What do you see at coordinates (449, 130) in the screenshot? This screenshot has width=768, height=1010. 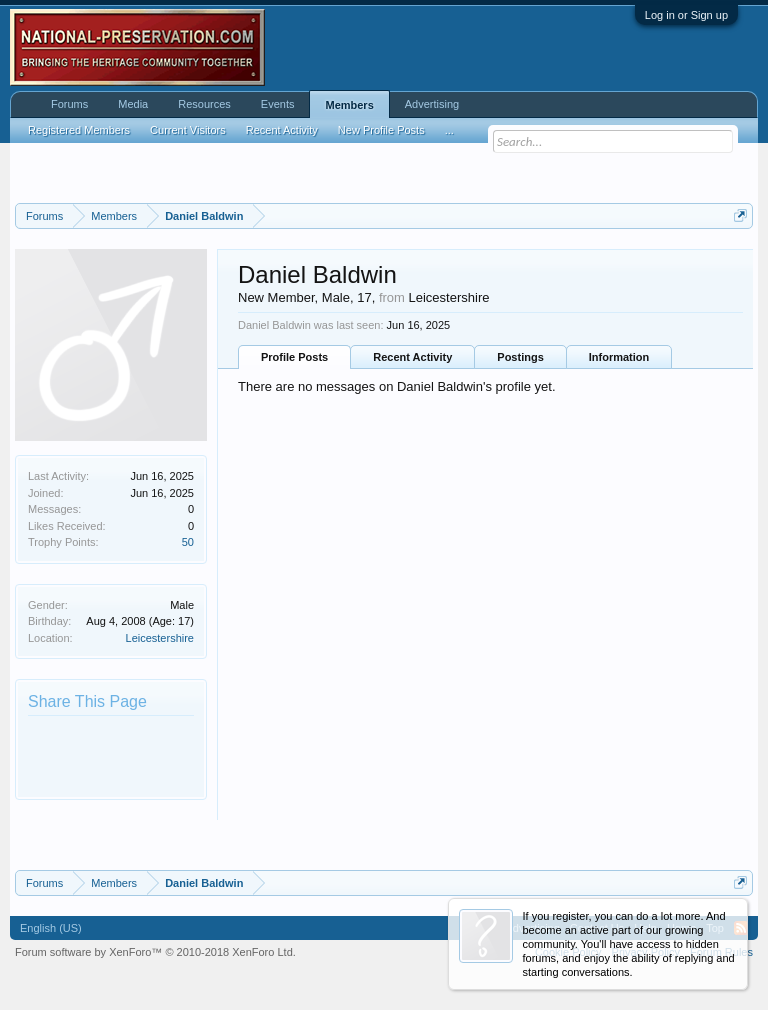 I see `...` at bounding box center [449, 130].